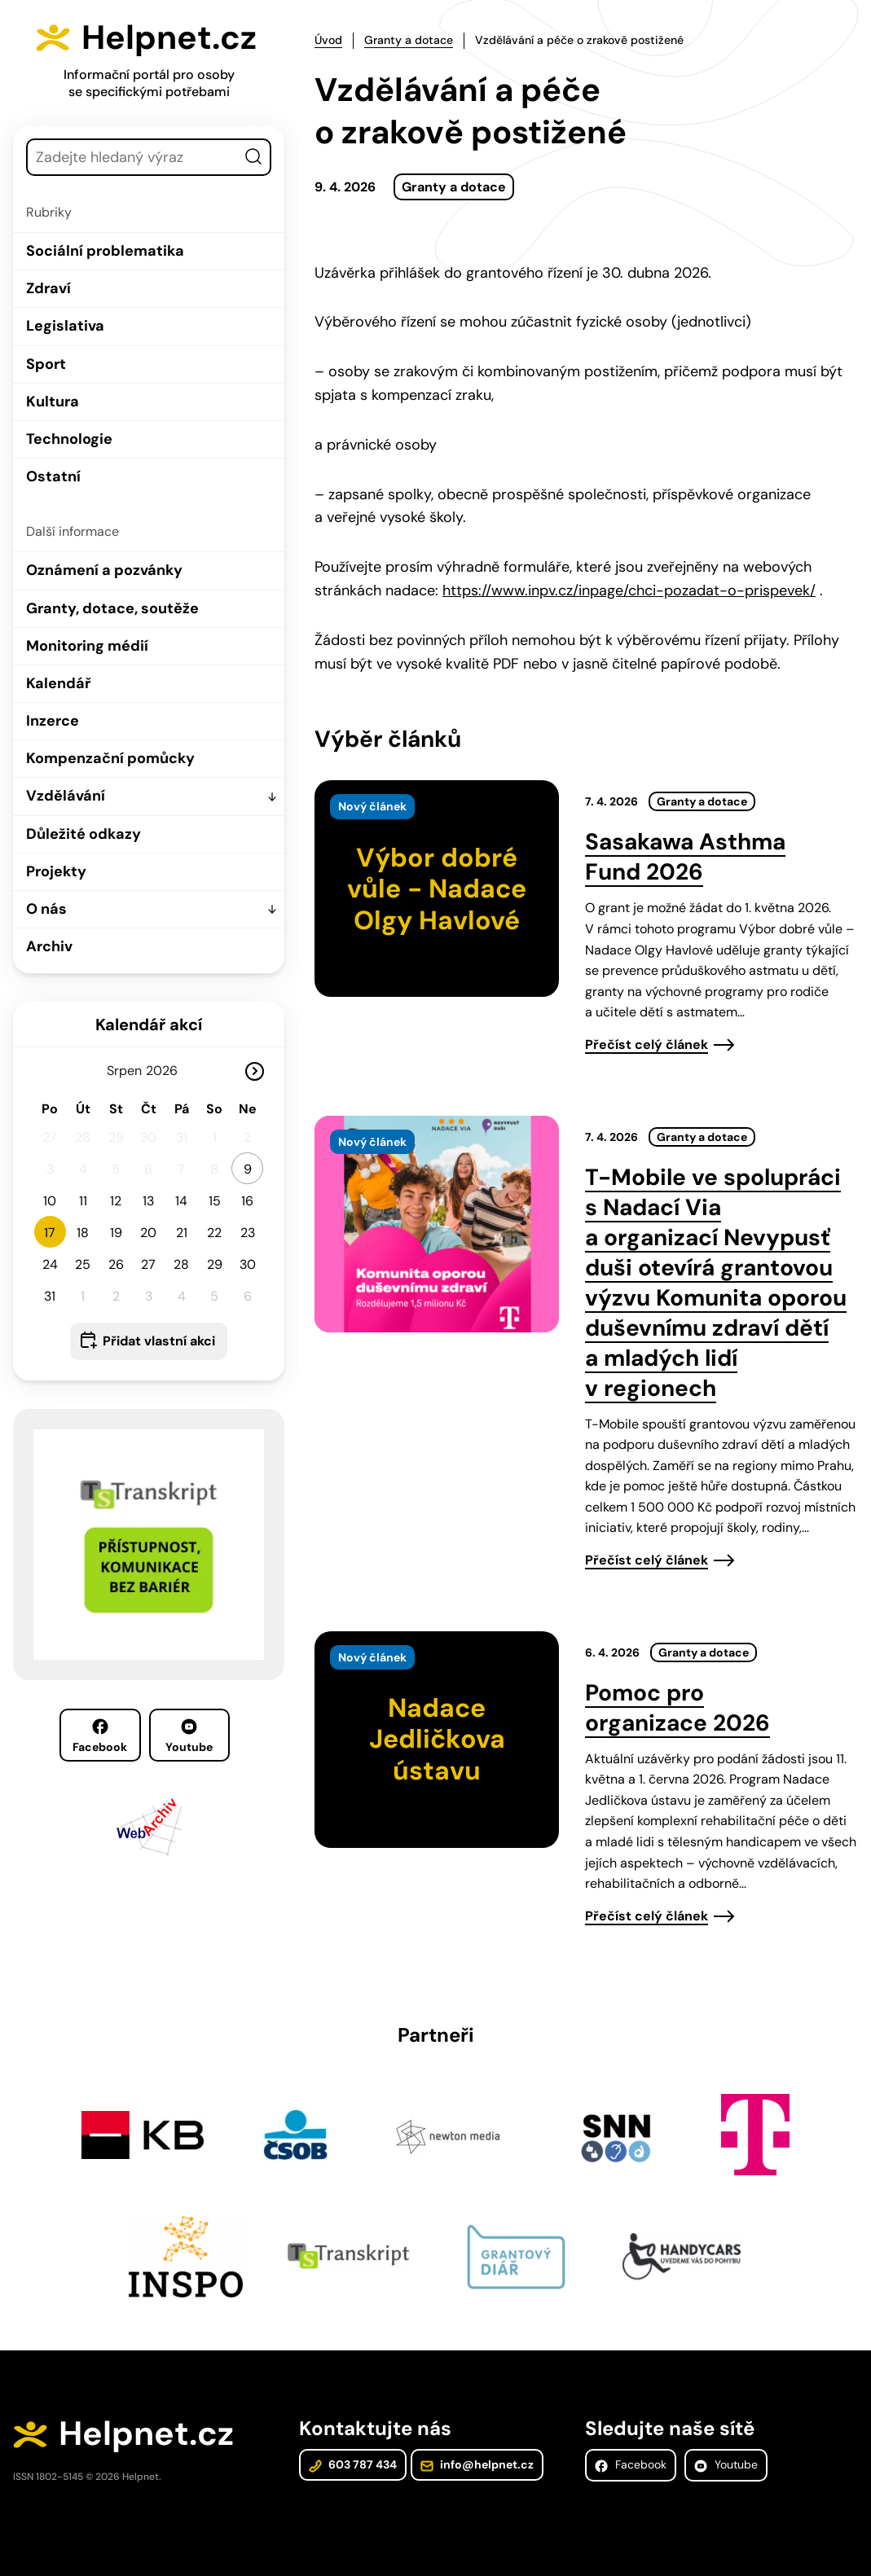 This screenshot has height=2576, width=871. Describe the element at coordinates (52, 721) in the screenshot. I see `Inzerce` at that location.